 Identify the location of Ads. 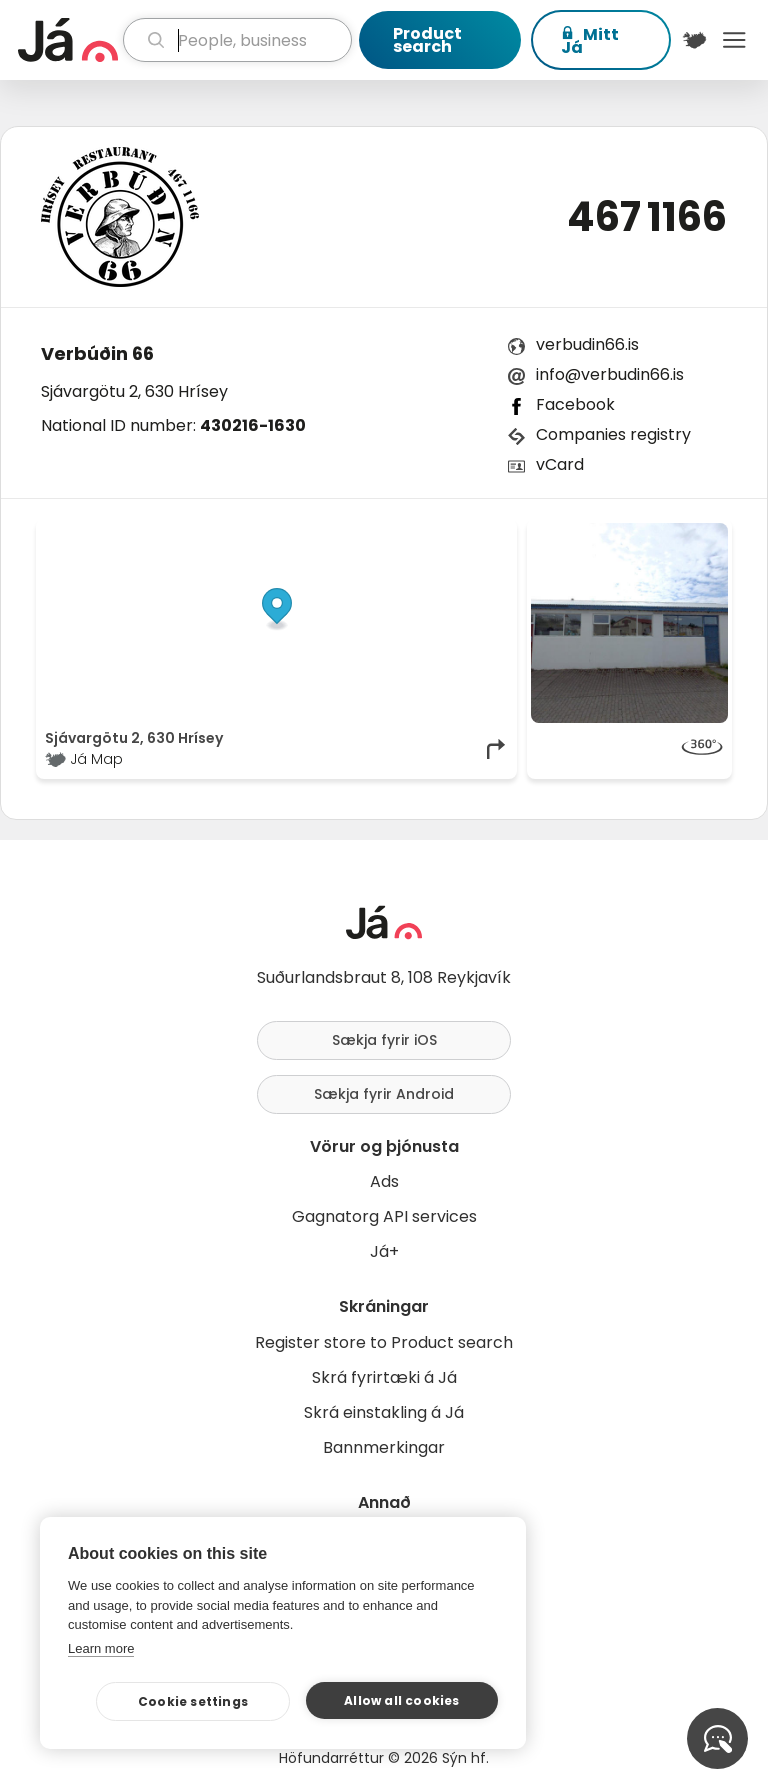
(384, 1181).